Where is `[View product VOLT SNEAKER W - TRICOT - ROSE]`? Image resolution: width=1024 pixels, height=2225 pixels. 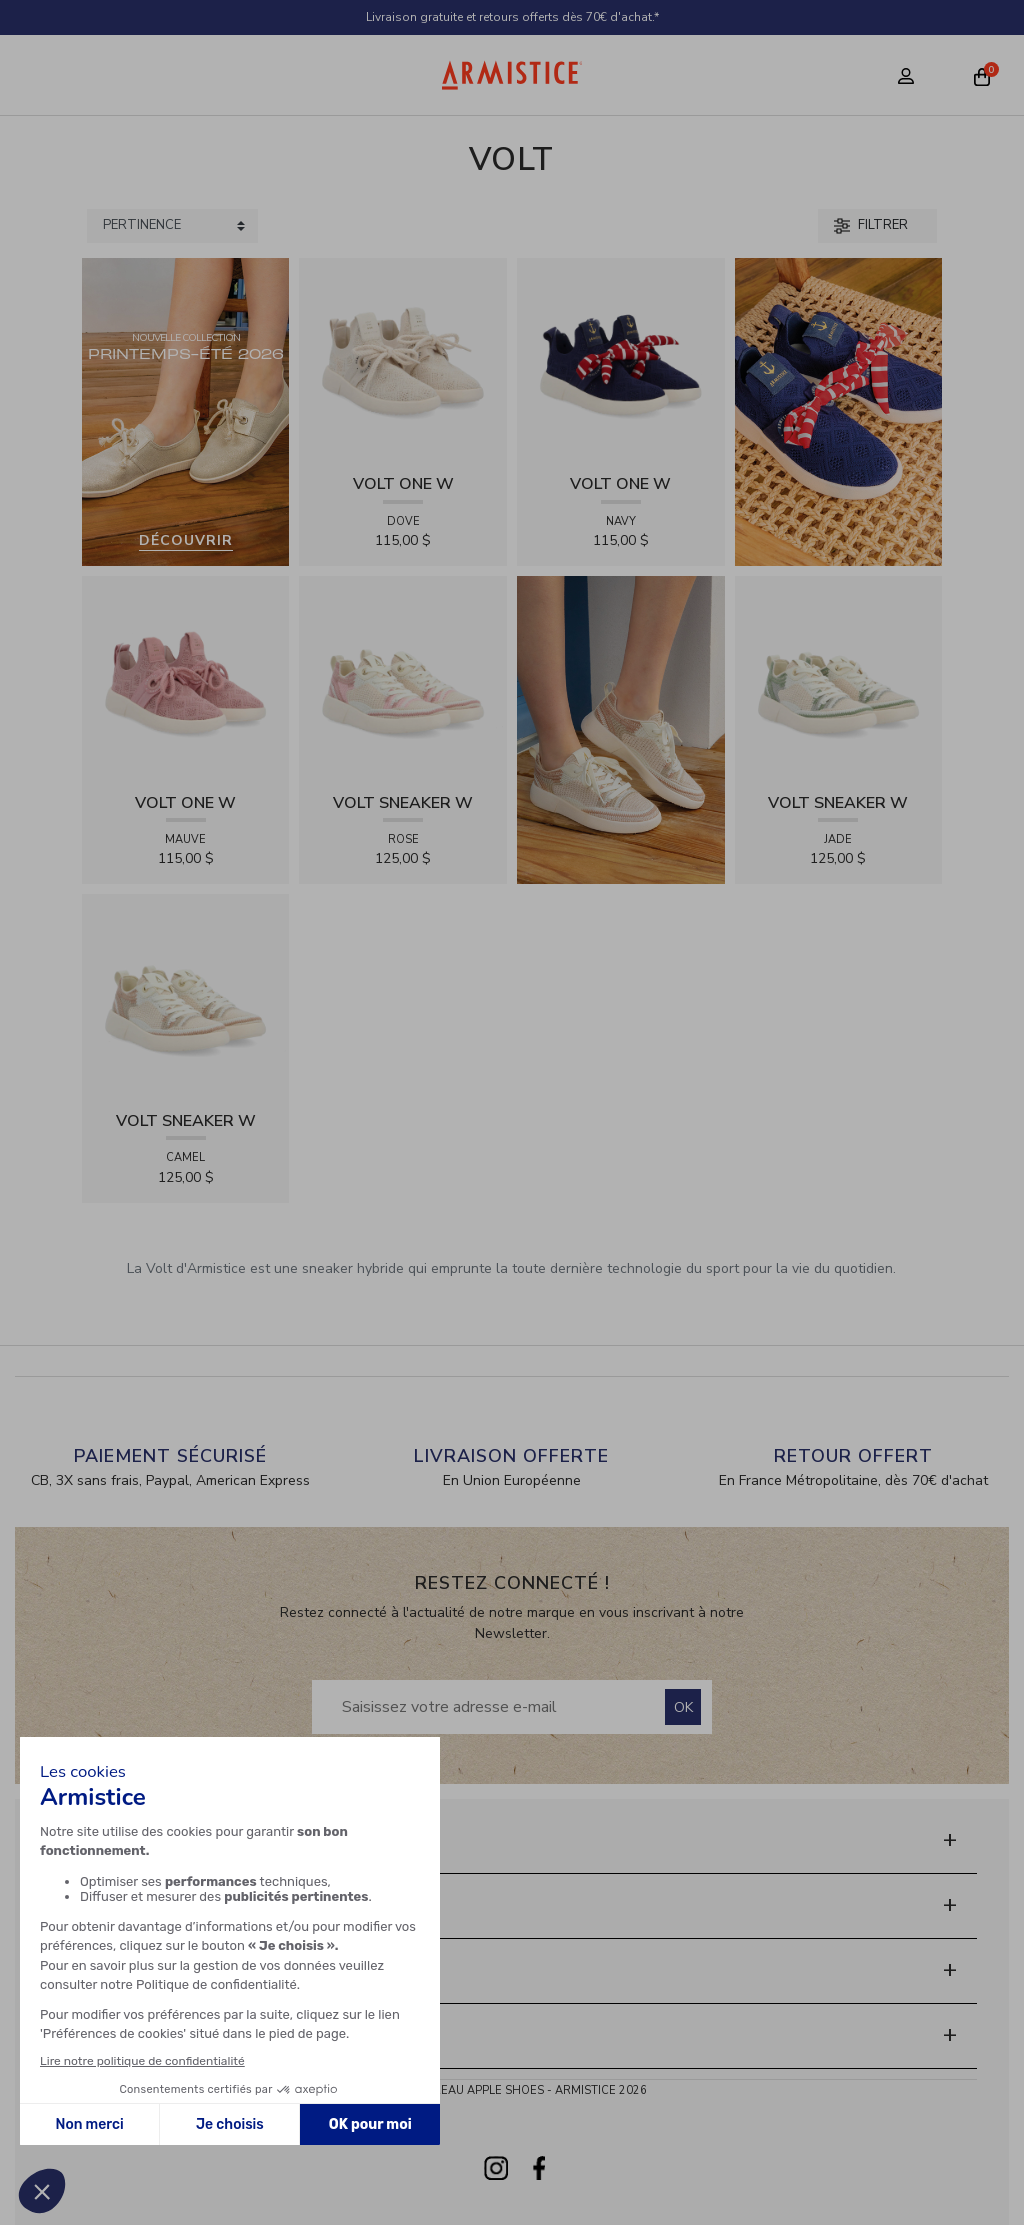
[View product VOLT SNEAKER W - TRICOT - ROSE] is located at coordinates (403, 678).